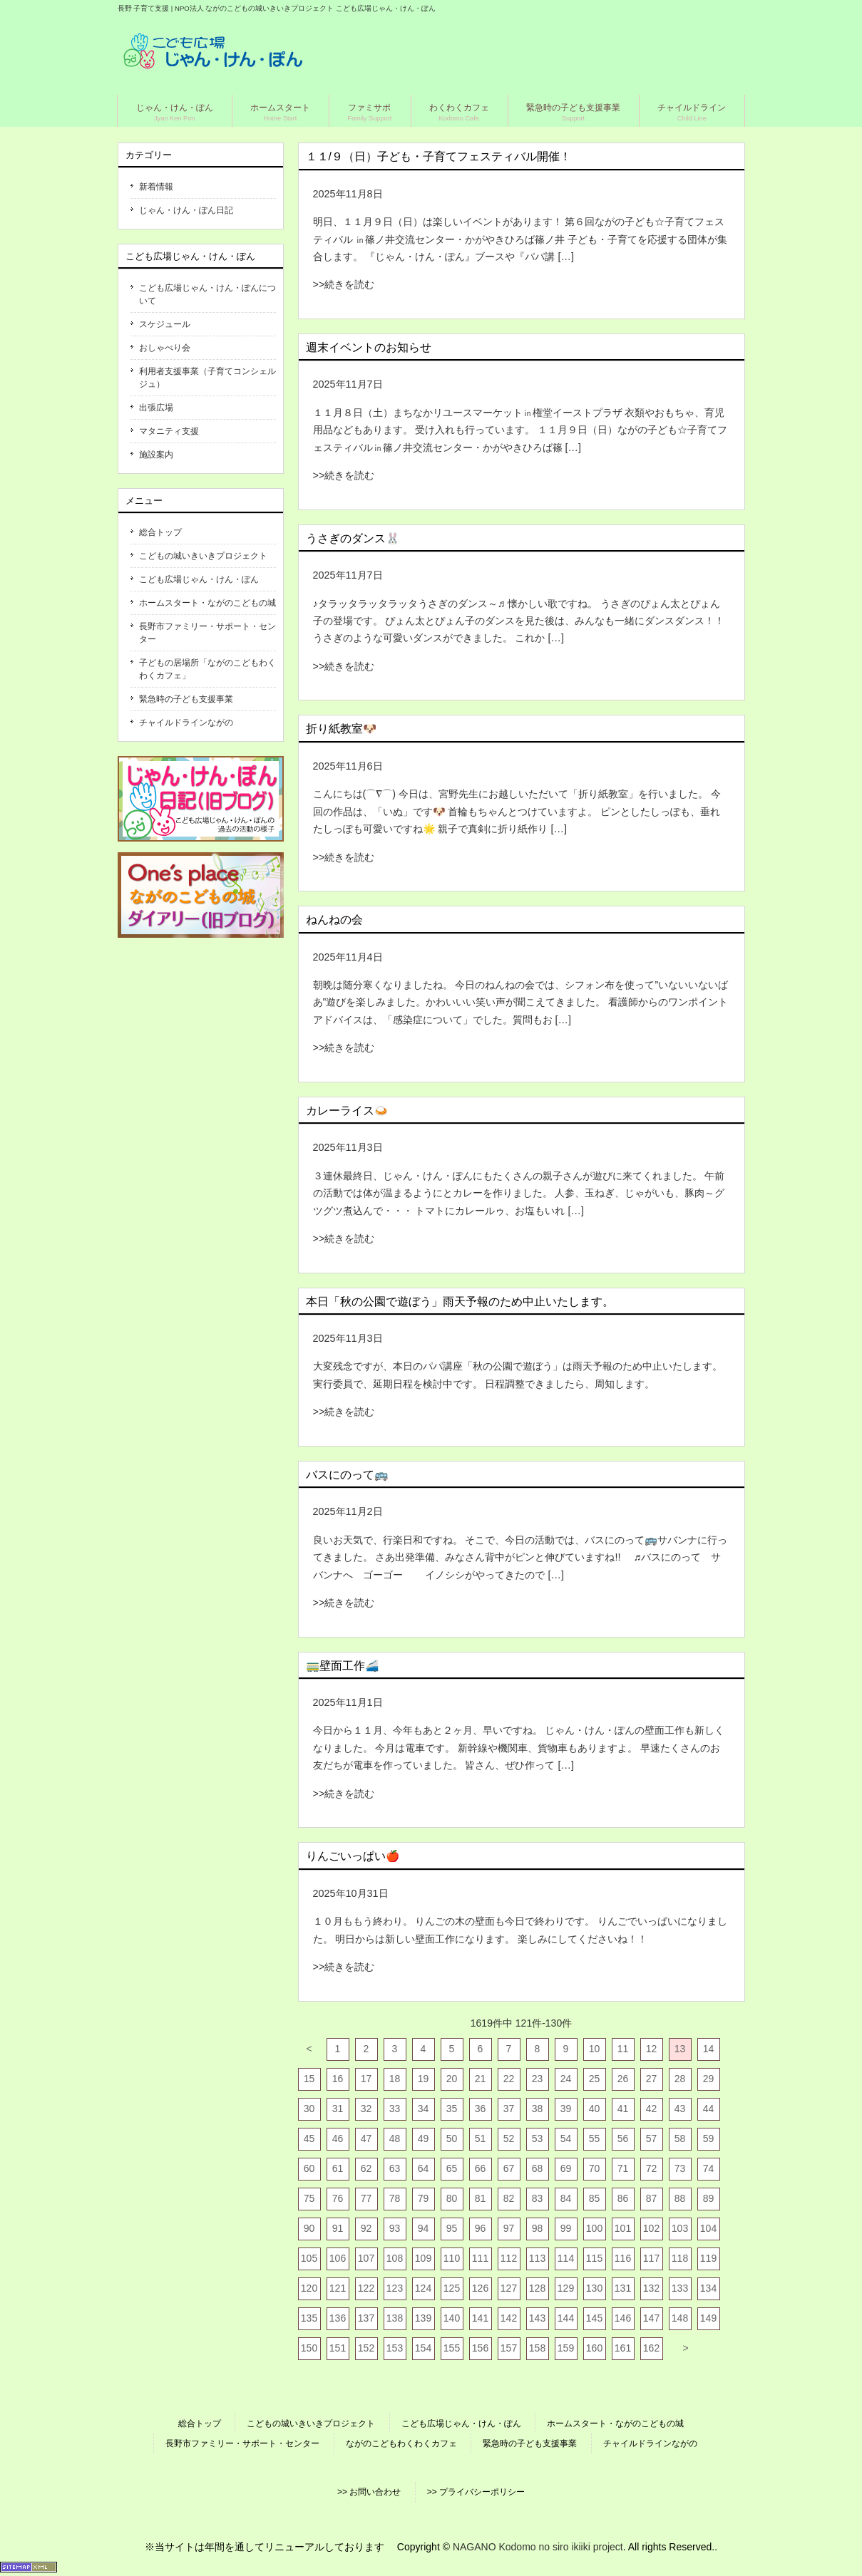 Image resolution: width=862 pixels, height=2576 pixels. What do you see at coordinates (623, 2318) in the screenshot?
I see `146` at bounding box center [623, 2318].